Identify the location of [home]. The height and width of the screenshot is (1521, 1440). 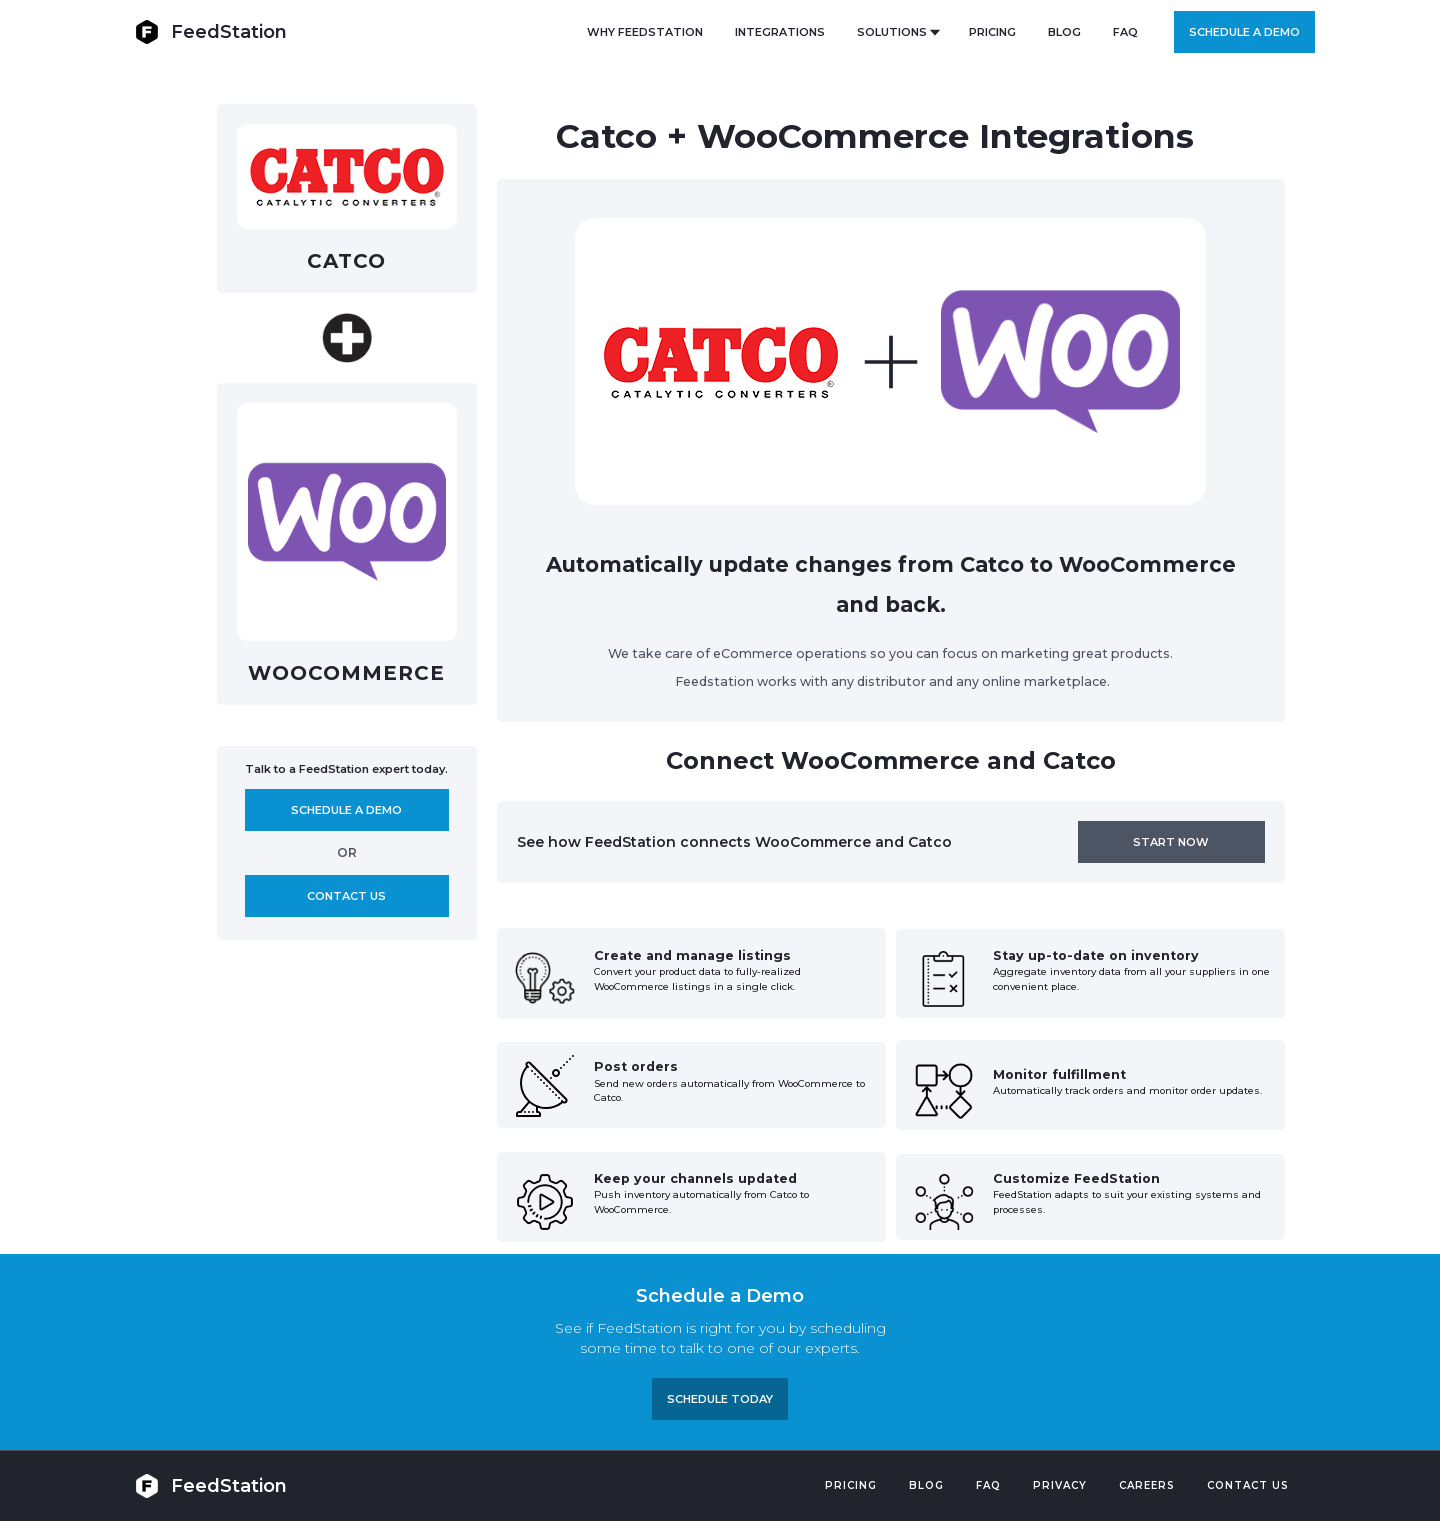
(211, 31).